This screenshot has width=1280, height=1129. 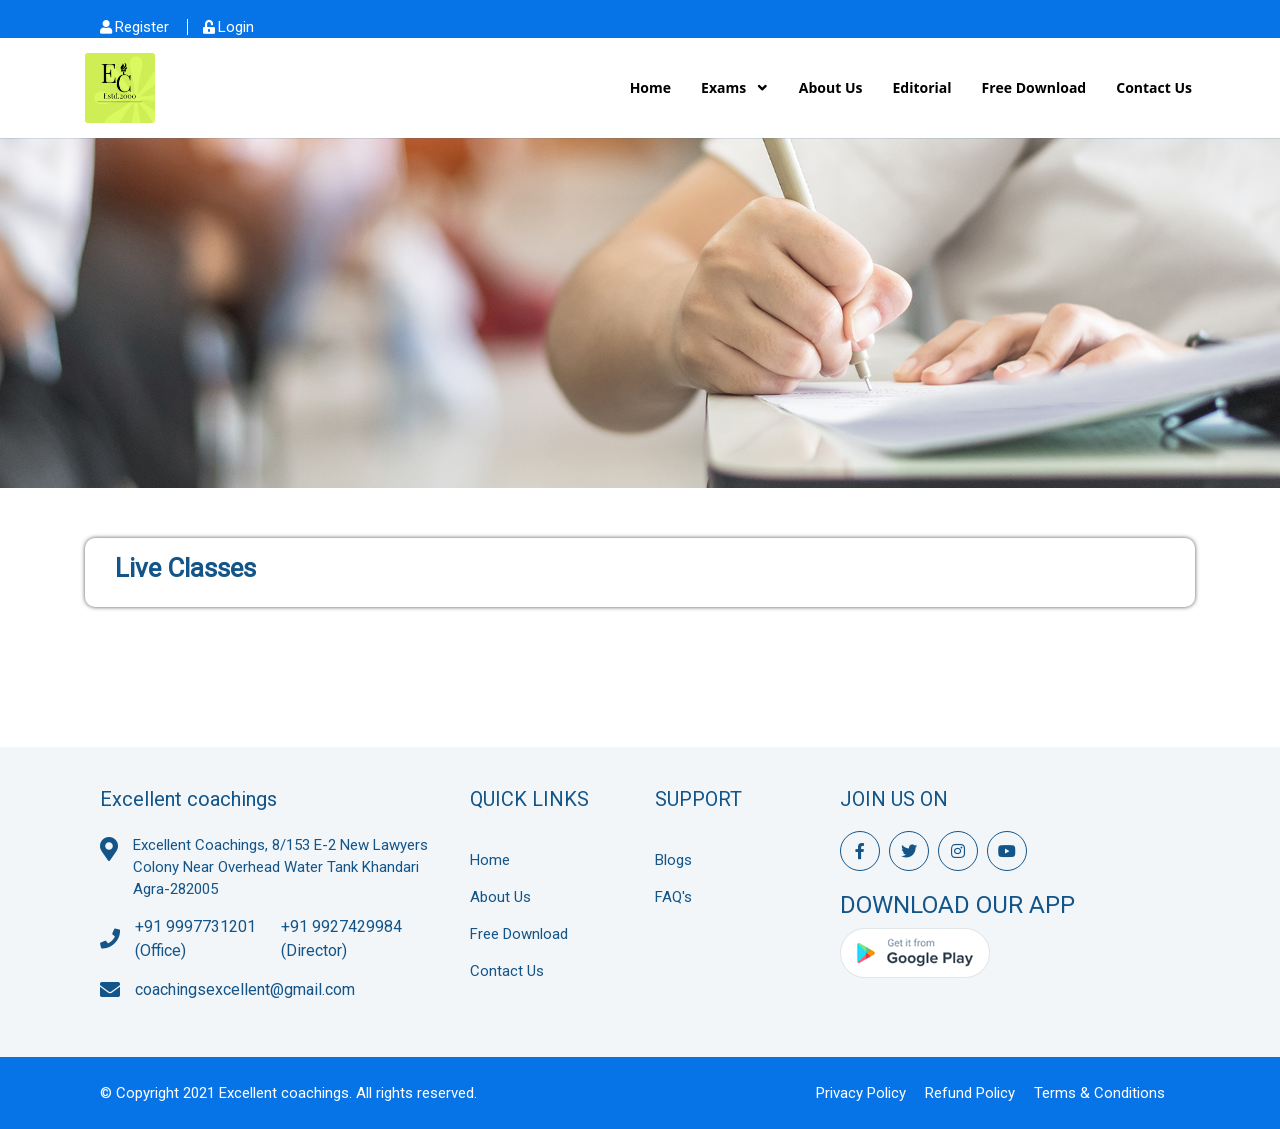 What do you see at coordinates (650, 87) in the screenshot?
I see `Home` at bounding box center [650, 87].